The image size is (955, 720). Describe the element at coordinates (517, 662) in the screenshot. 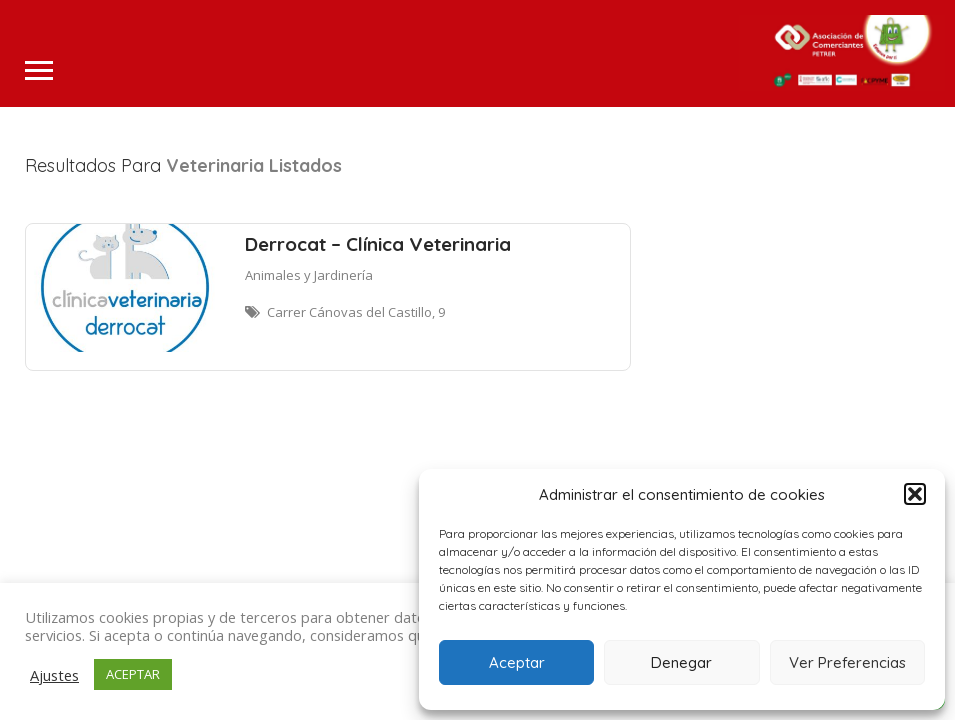

I see `Aceptar` at that location.